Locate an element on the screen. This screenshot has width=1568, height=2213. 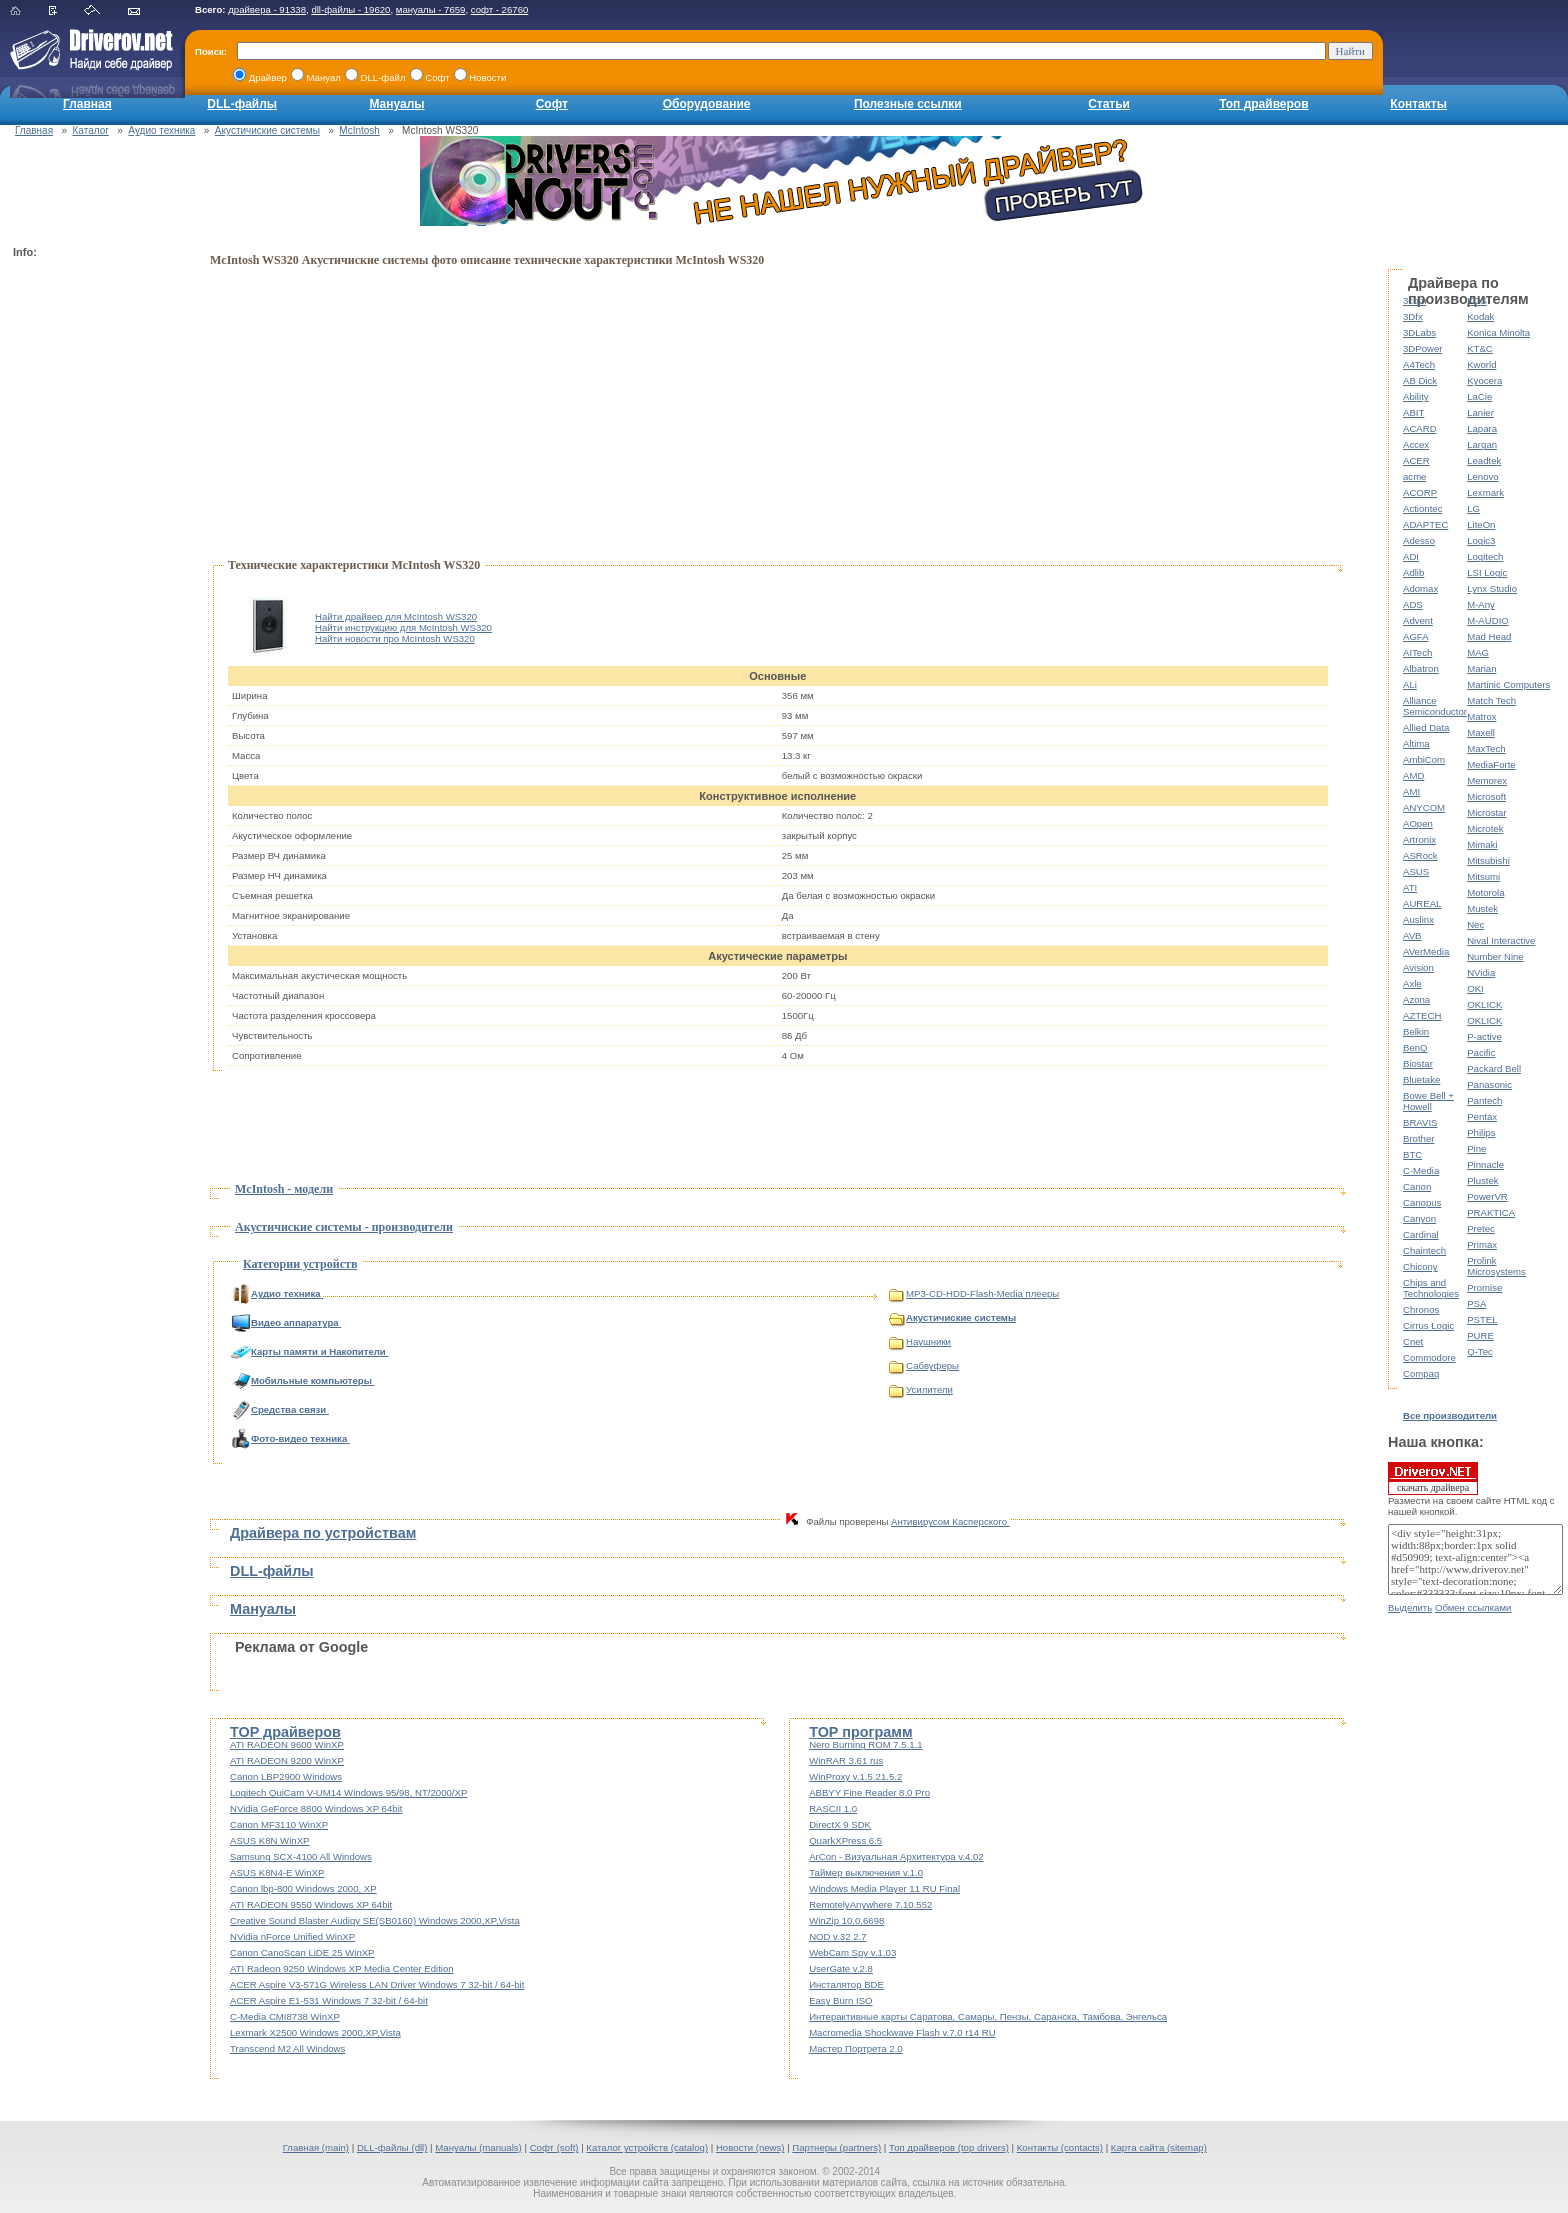
Primax is located at coordinates (1482, 1244).